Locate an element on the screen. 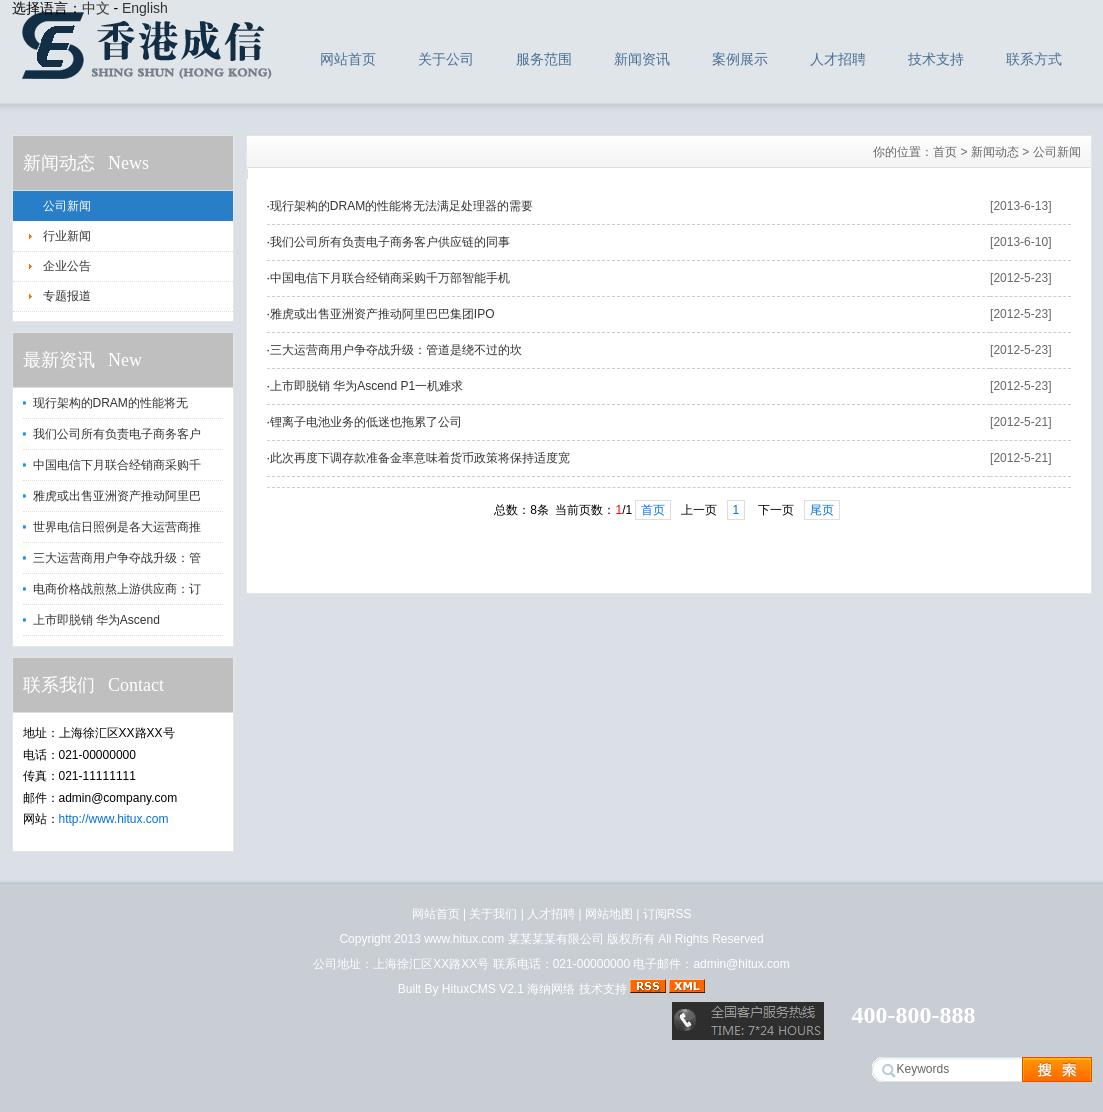 The width and height of the screenshot is (1103, 1112). 新闻动态 is located at coordinates (995, 152).